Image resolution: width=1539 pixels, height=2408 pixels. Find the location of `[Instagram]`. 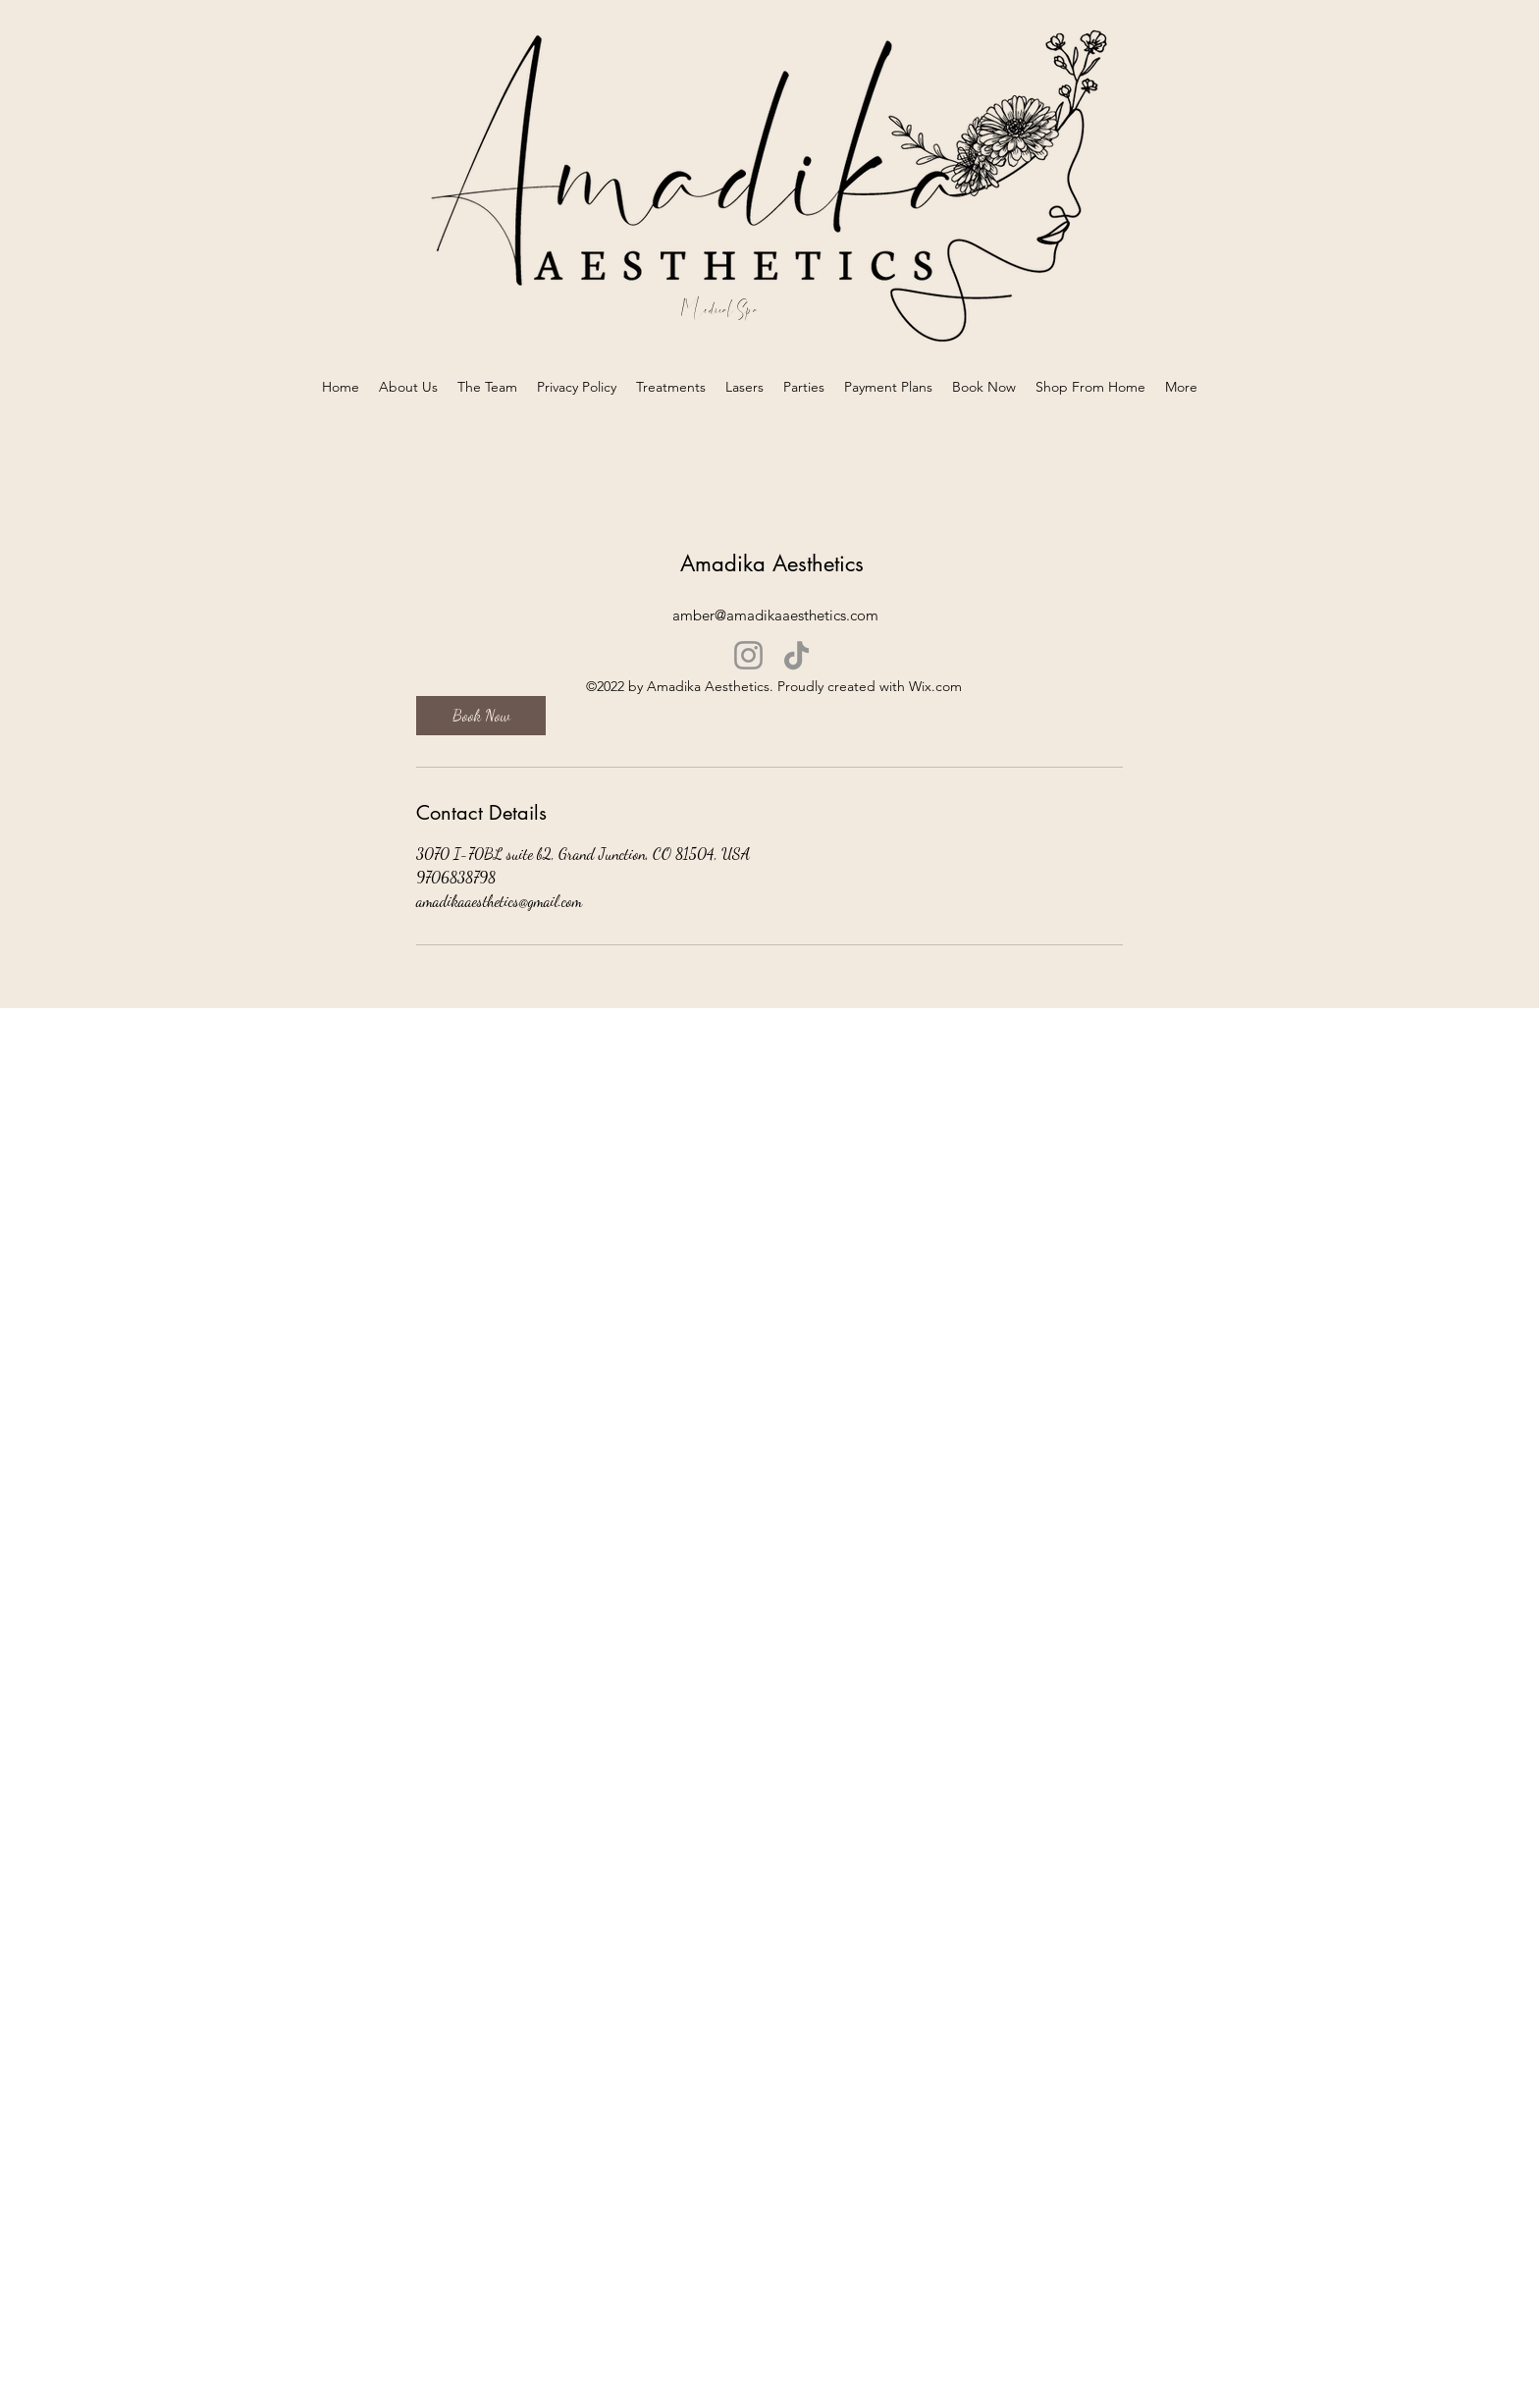

[Instagram] is located at coordinates (748, 655).